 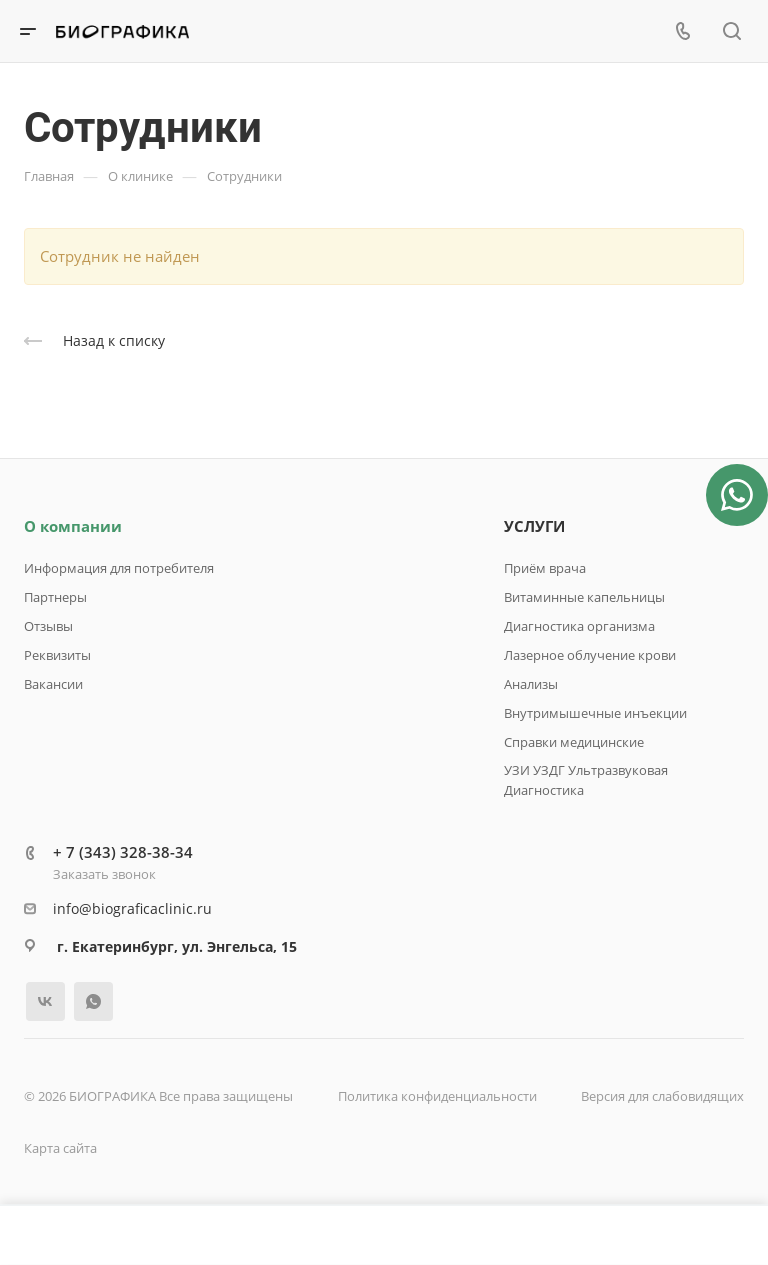 What do you see at coordinates (55, 597) in the screenshot?
I see `Партнеры` at bounding box center [55, 597].